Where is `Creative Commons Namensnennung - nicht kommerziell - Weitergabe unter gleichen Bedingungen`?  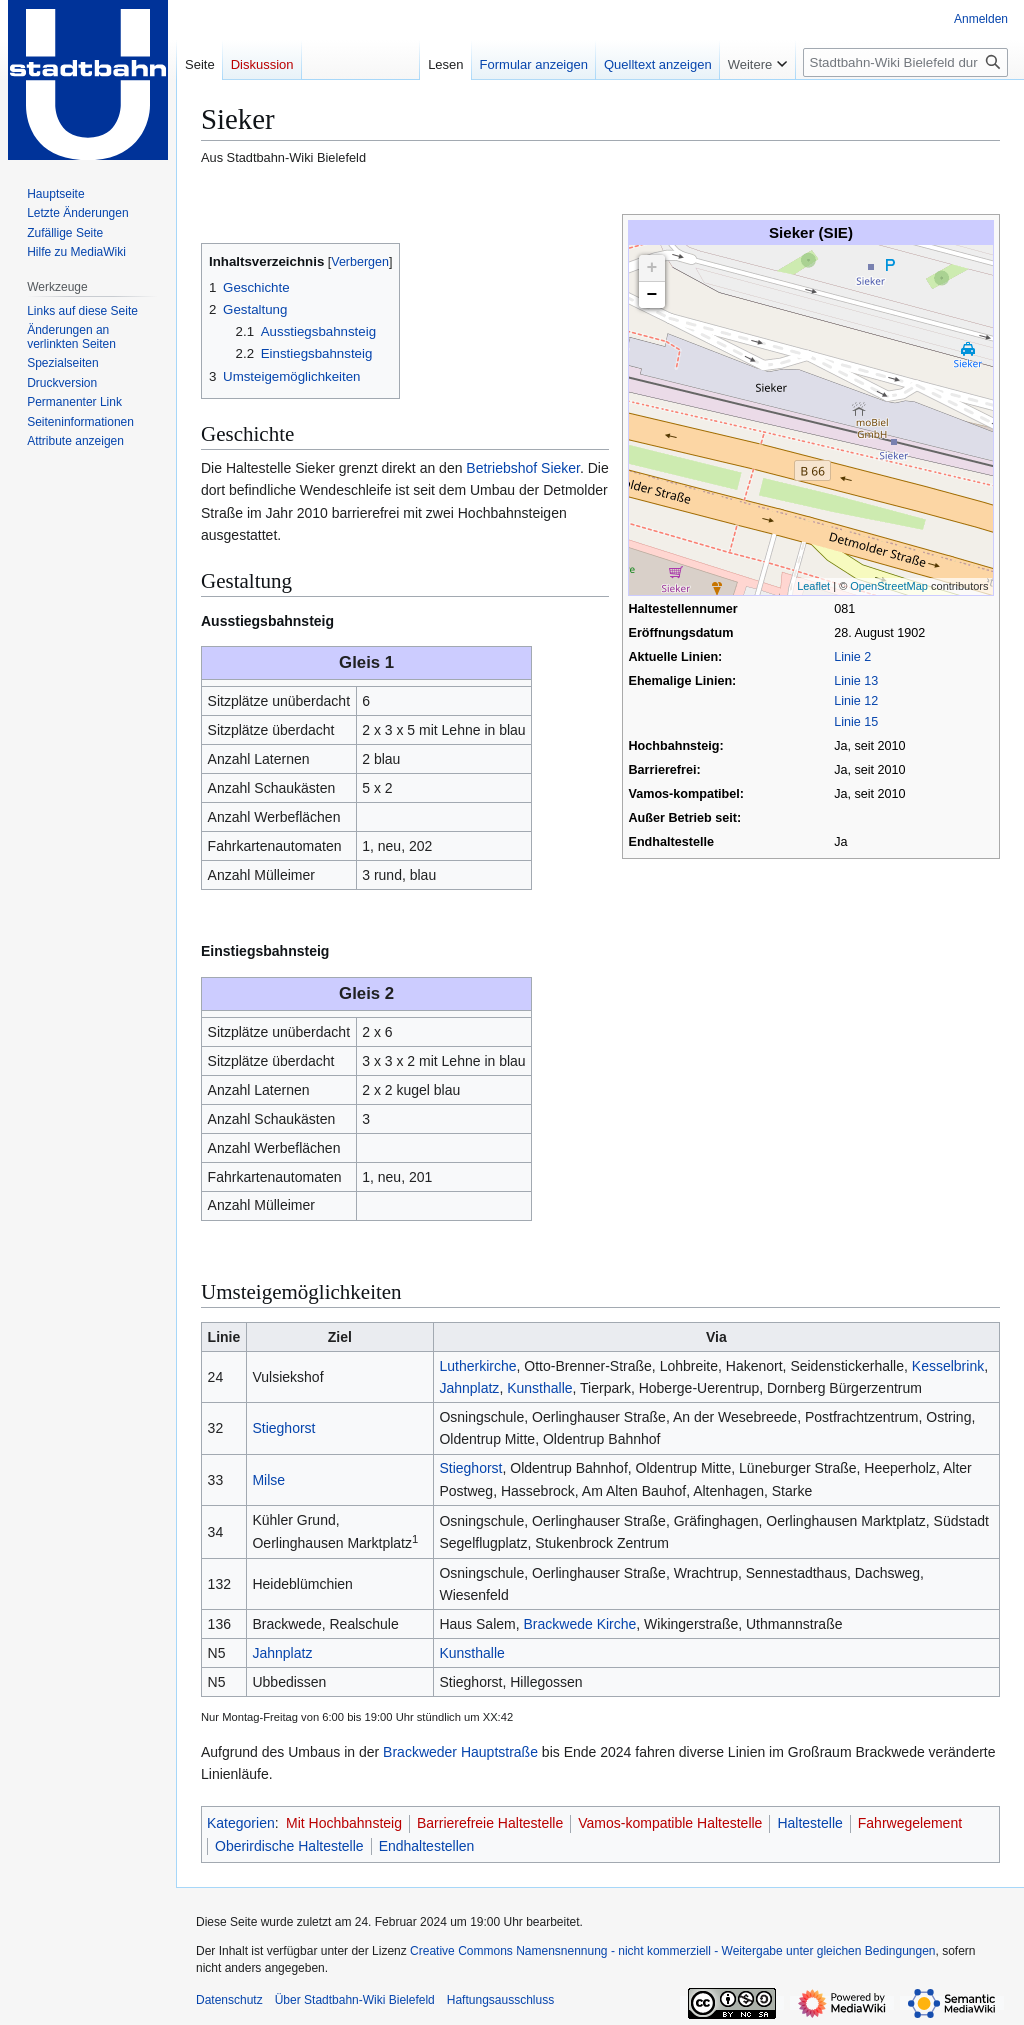 Creative Commons Namensnennung - nicht kommerziell - Weitergabe unter gleichen Bedingungen is located at coordinates (672, 1951).